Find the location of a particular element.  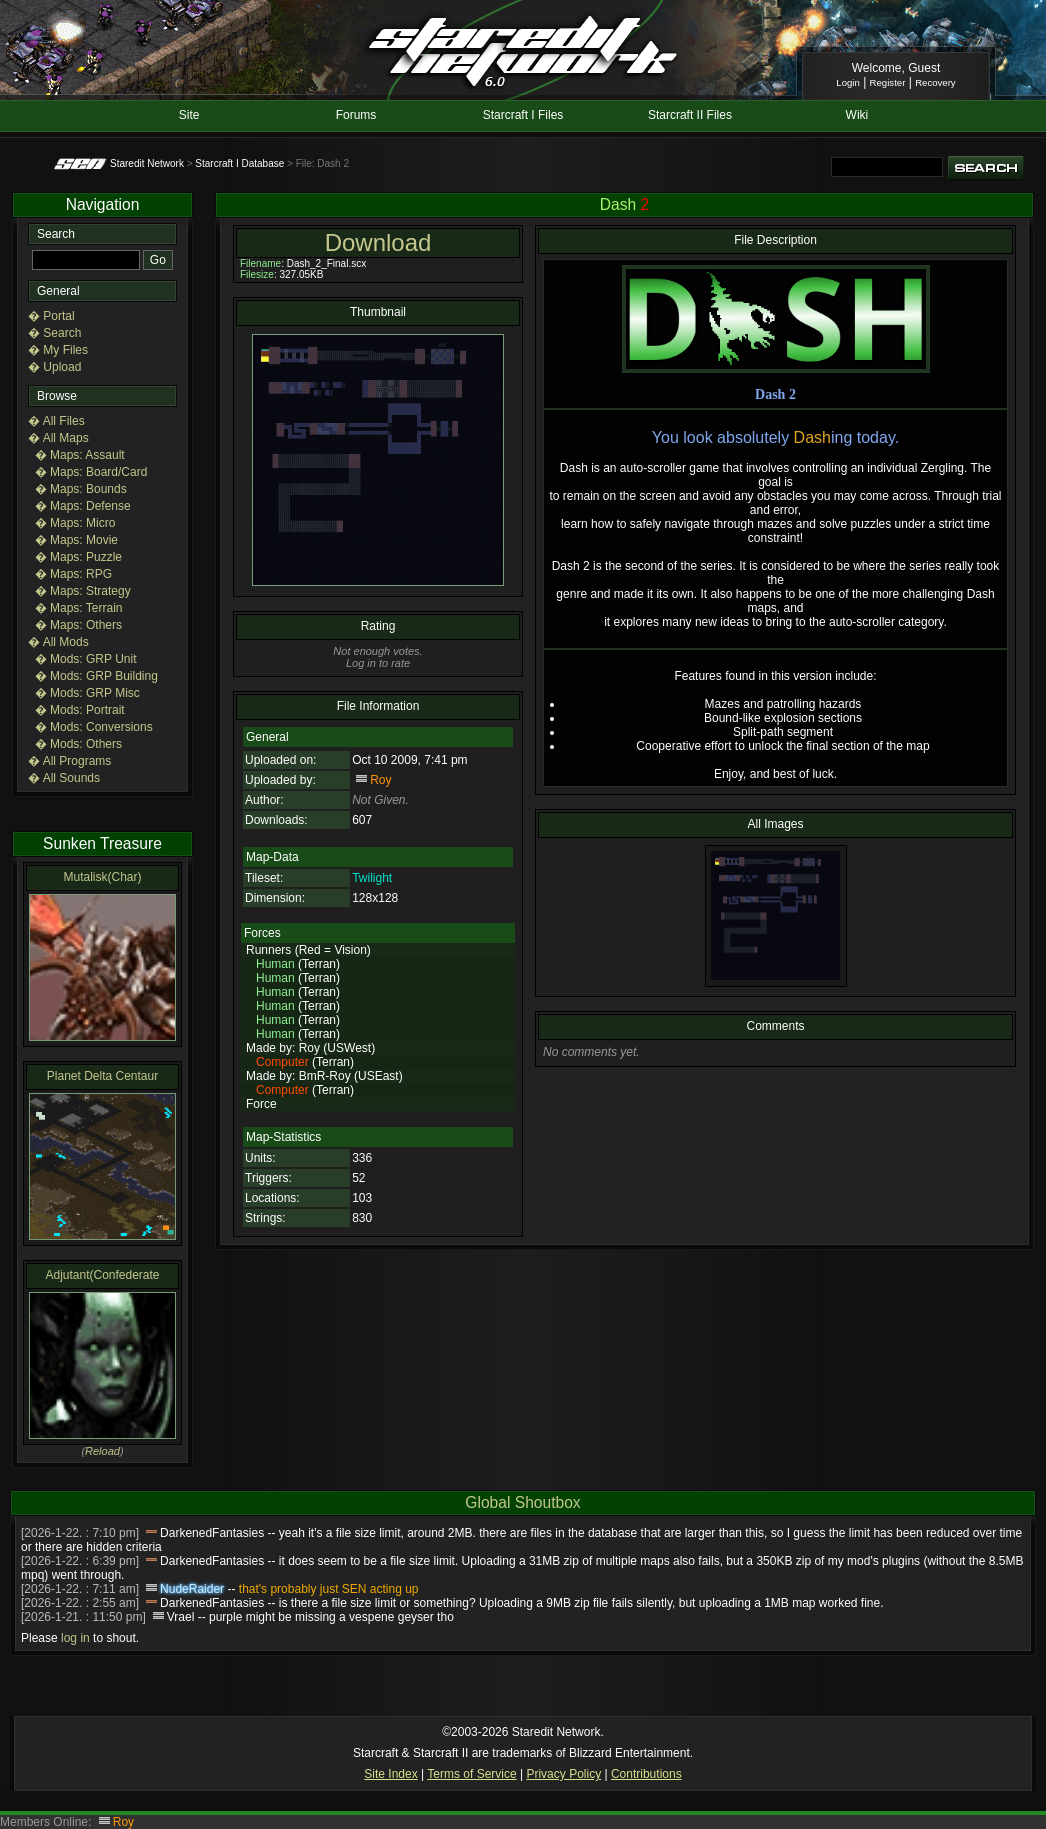

� Maps: Assault is located at coordinates (80, 455).